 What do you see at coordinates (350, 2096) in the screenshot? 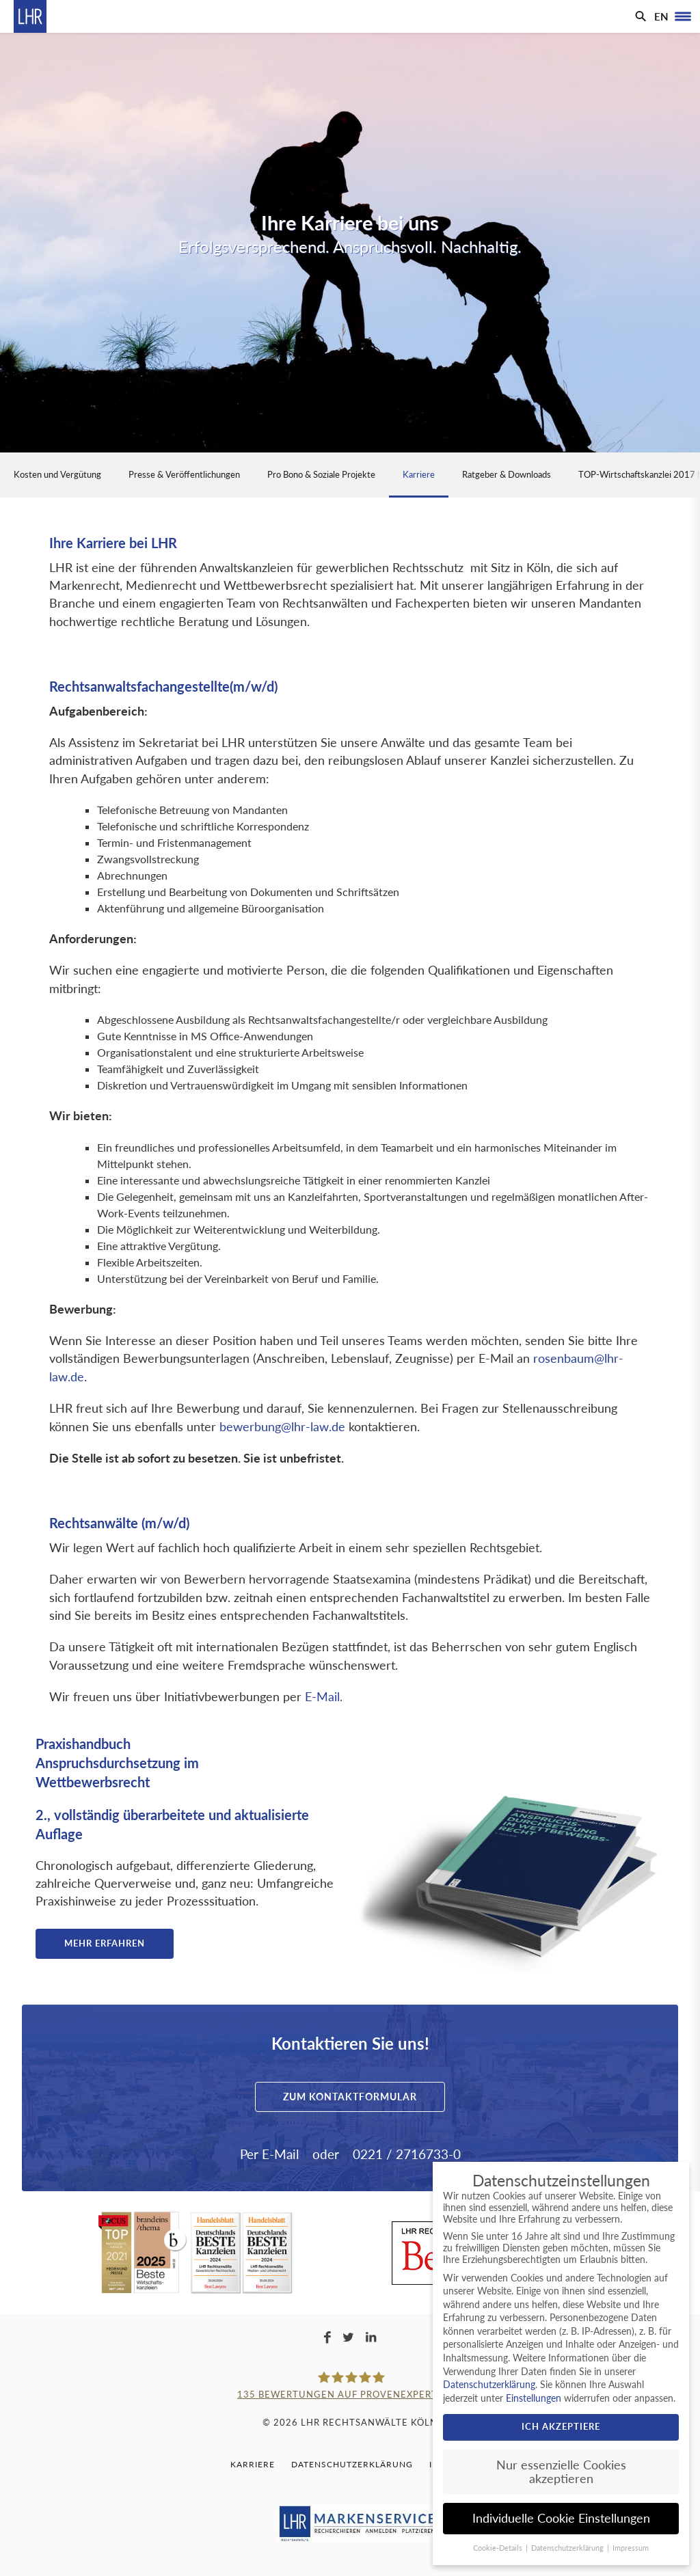
I see `Zum Kontaktformular` at bounding box center [350, 2096].